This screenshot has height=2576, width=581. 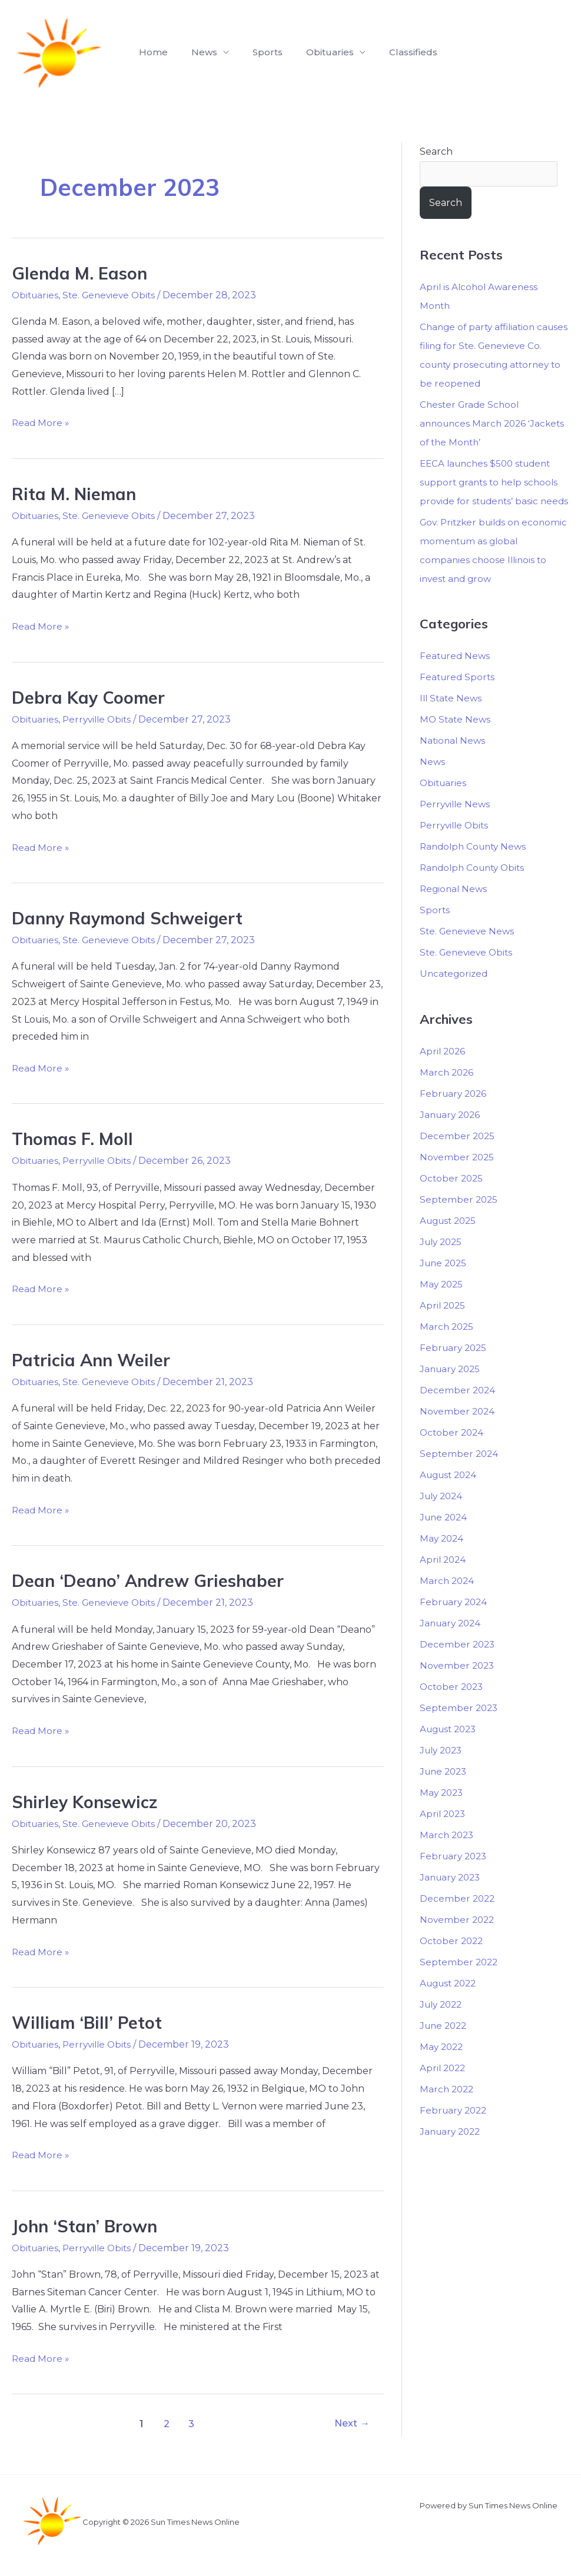 I want to click on Ste. Genevieve Obits, so click(x=113, y=295).